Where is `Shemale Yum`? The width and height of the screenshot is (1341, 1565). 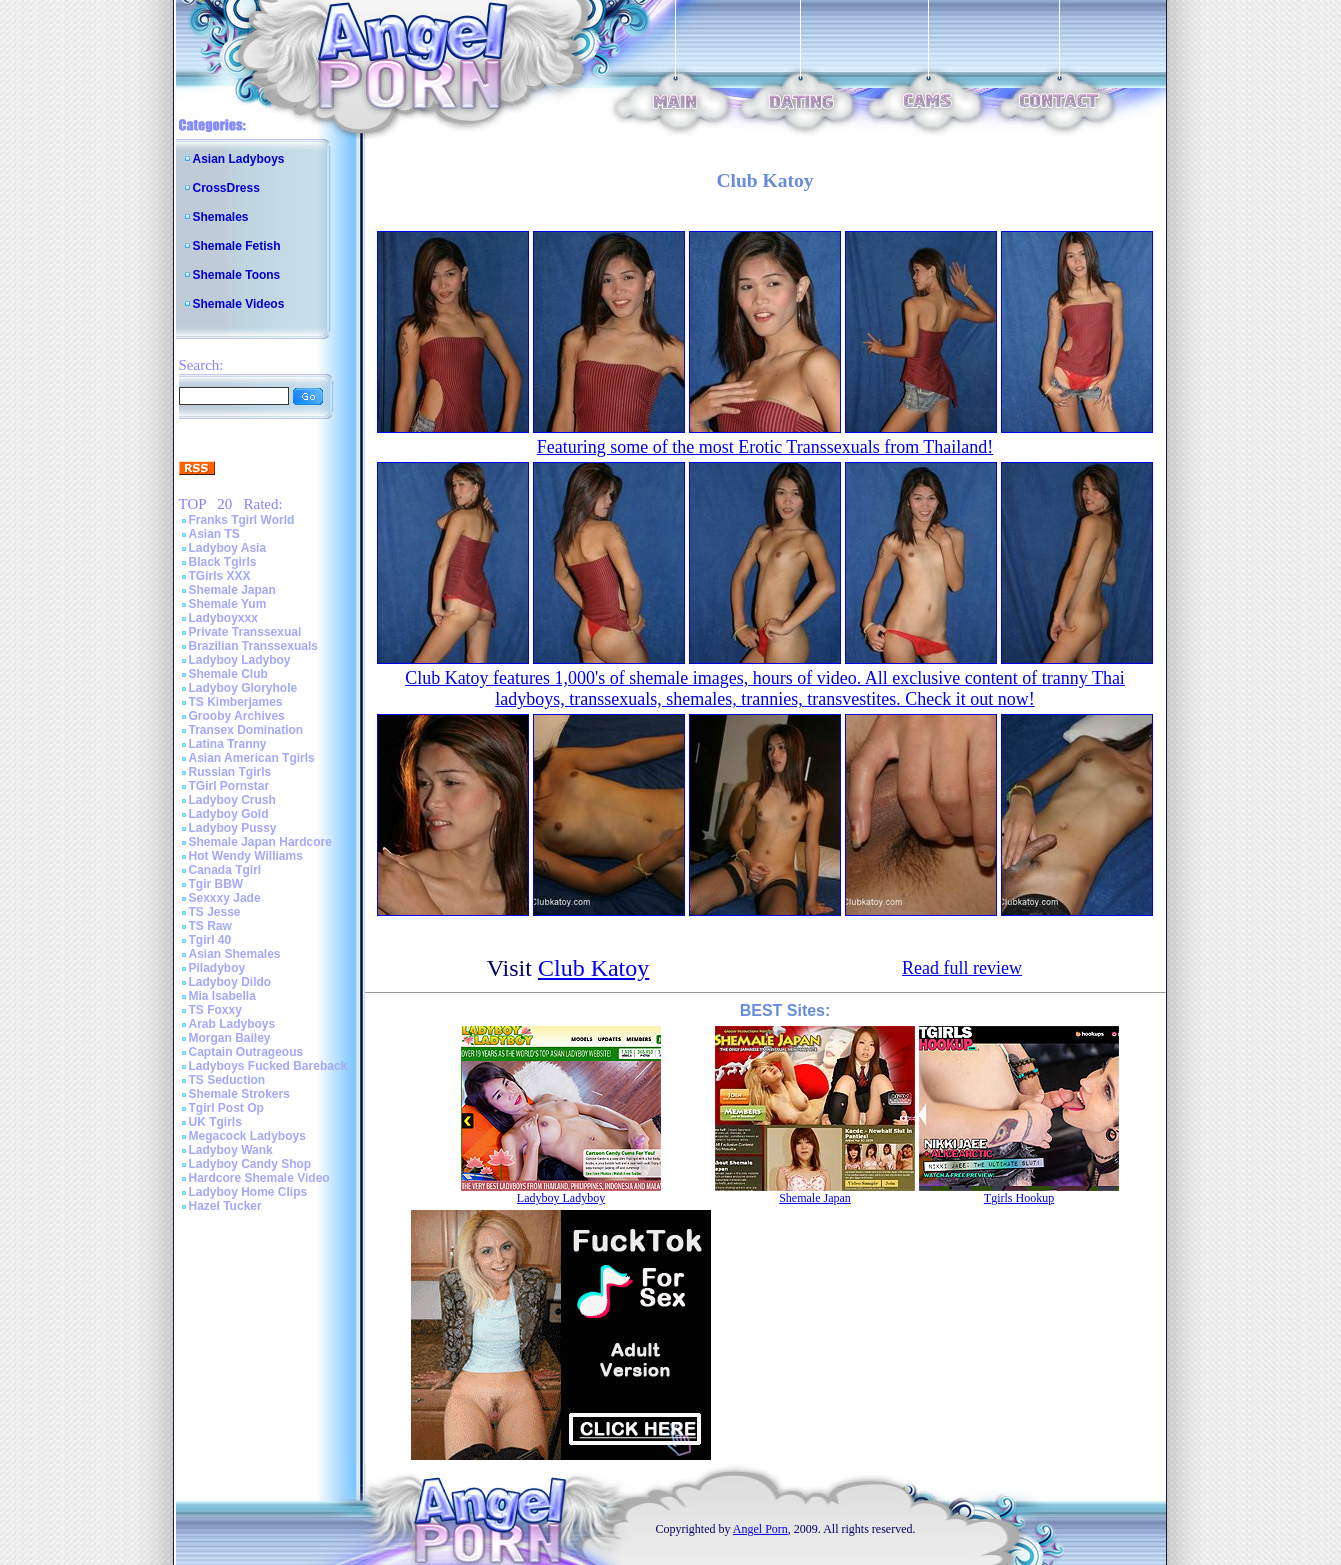 Shemale Yum is located at coordinates (228, 604).